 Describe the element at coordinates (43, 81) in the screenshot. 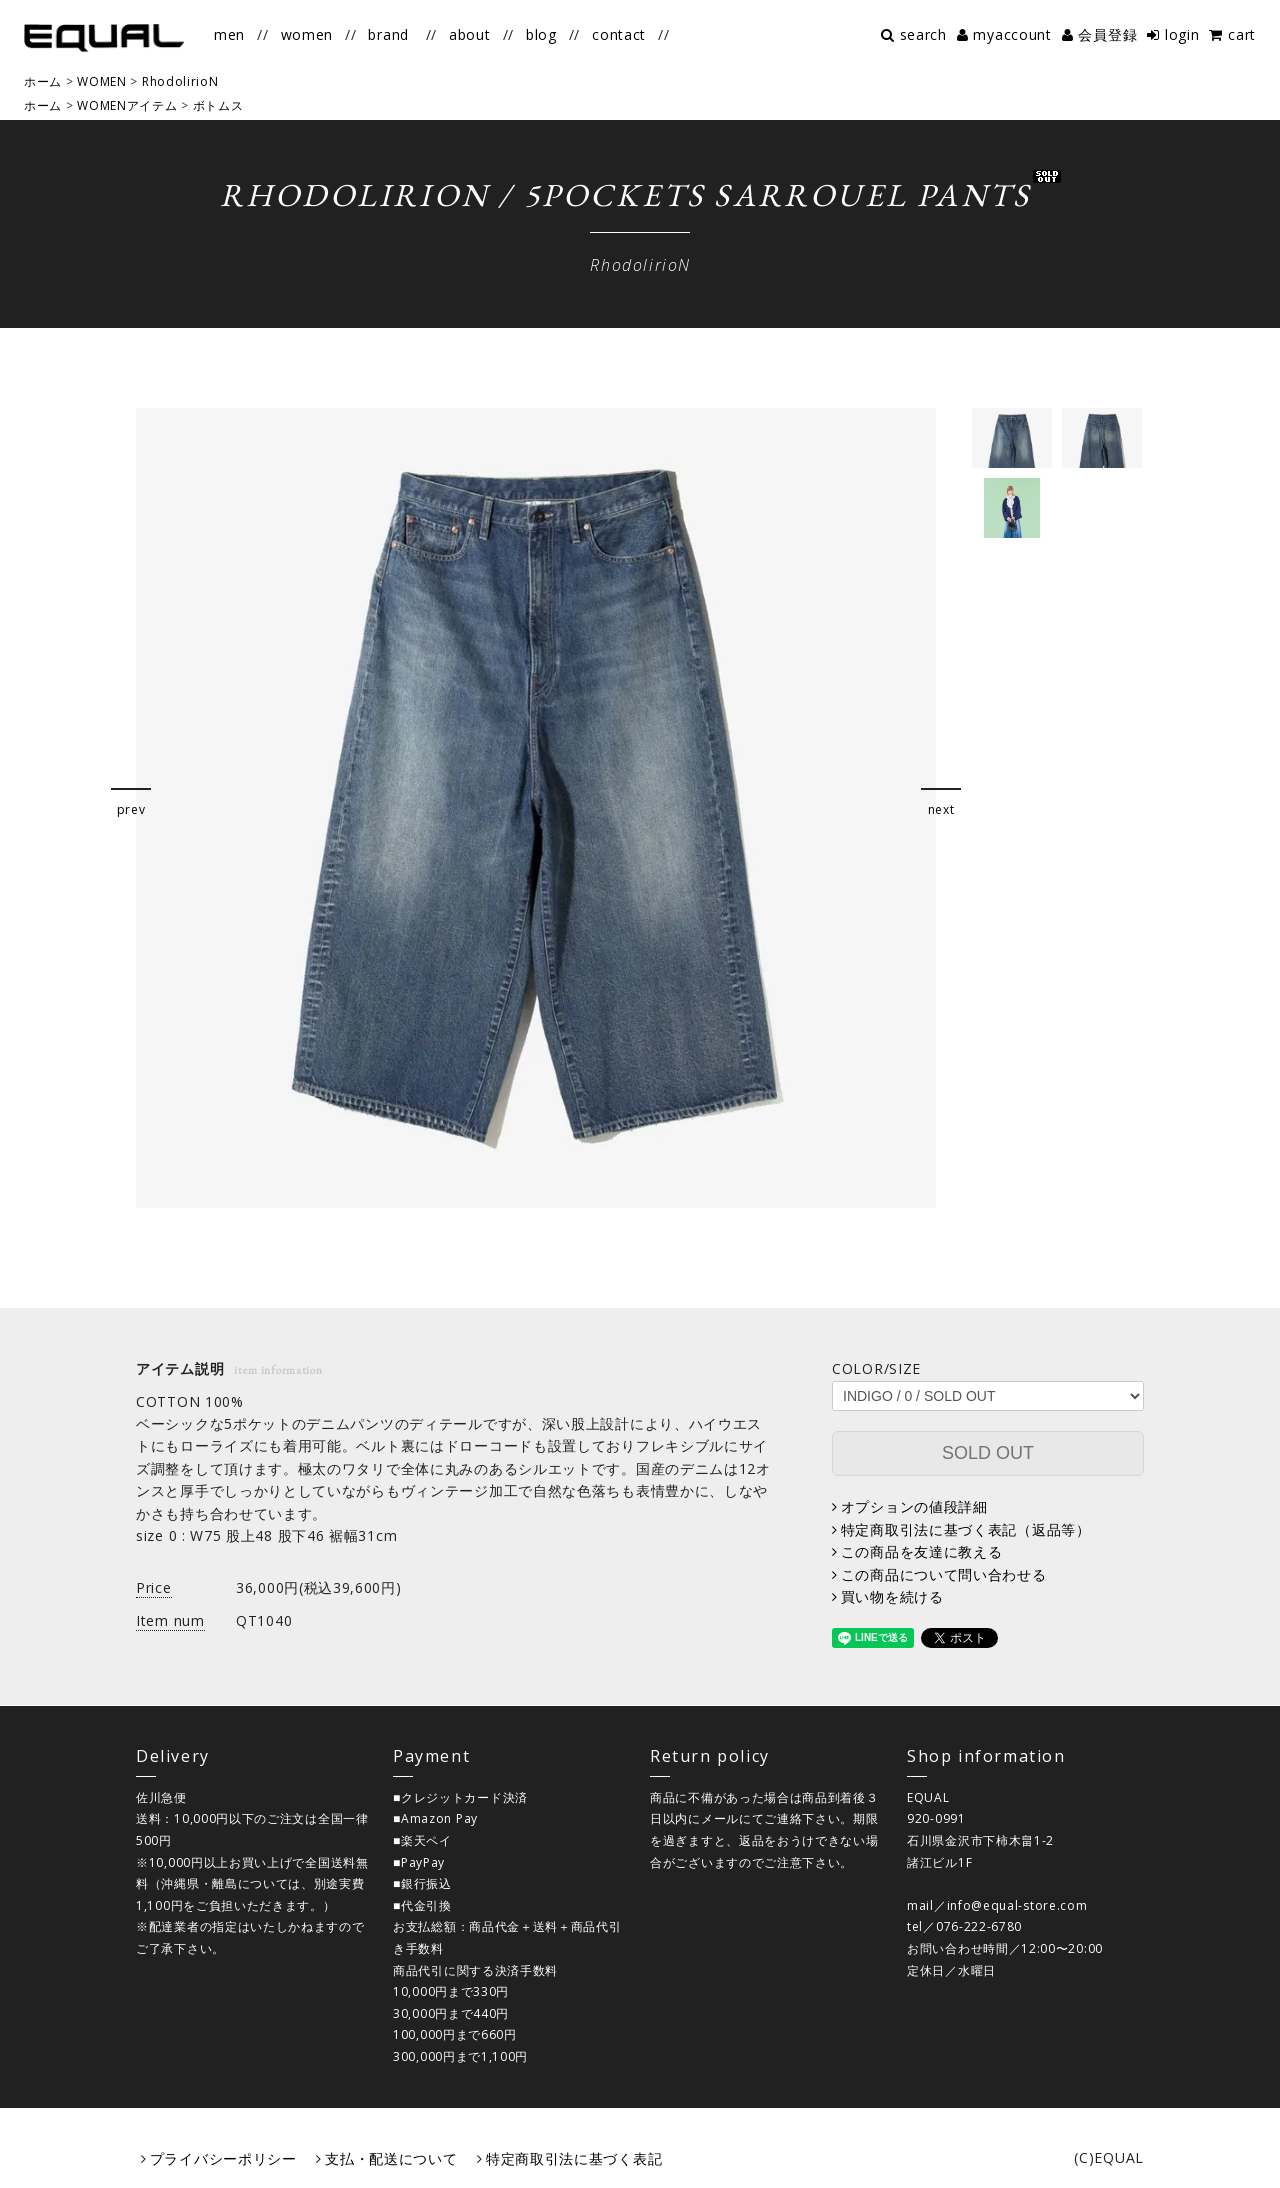

I see `ホーム` at that location.